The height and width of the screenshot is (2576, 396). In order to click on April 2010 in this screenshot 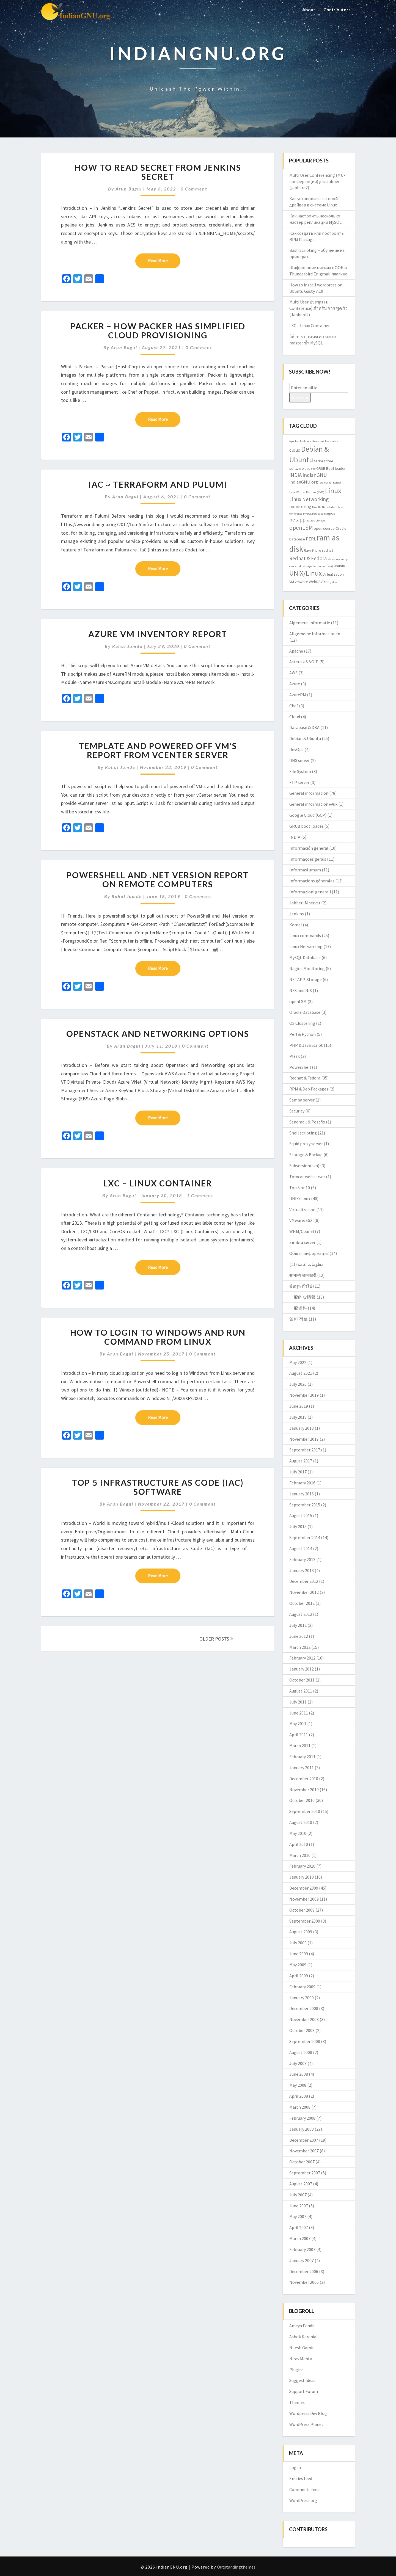, I will do `click(298, 1844)`.